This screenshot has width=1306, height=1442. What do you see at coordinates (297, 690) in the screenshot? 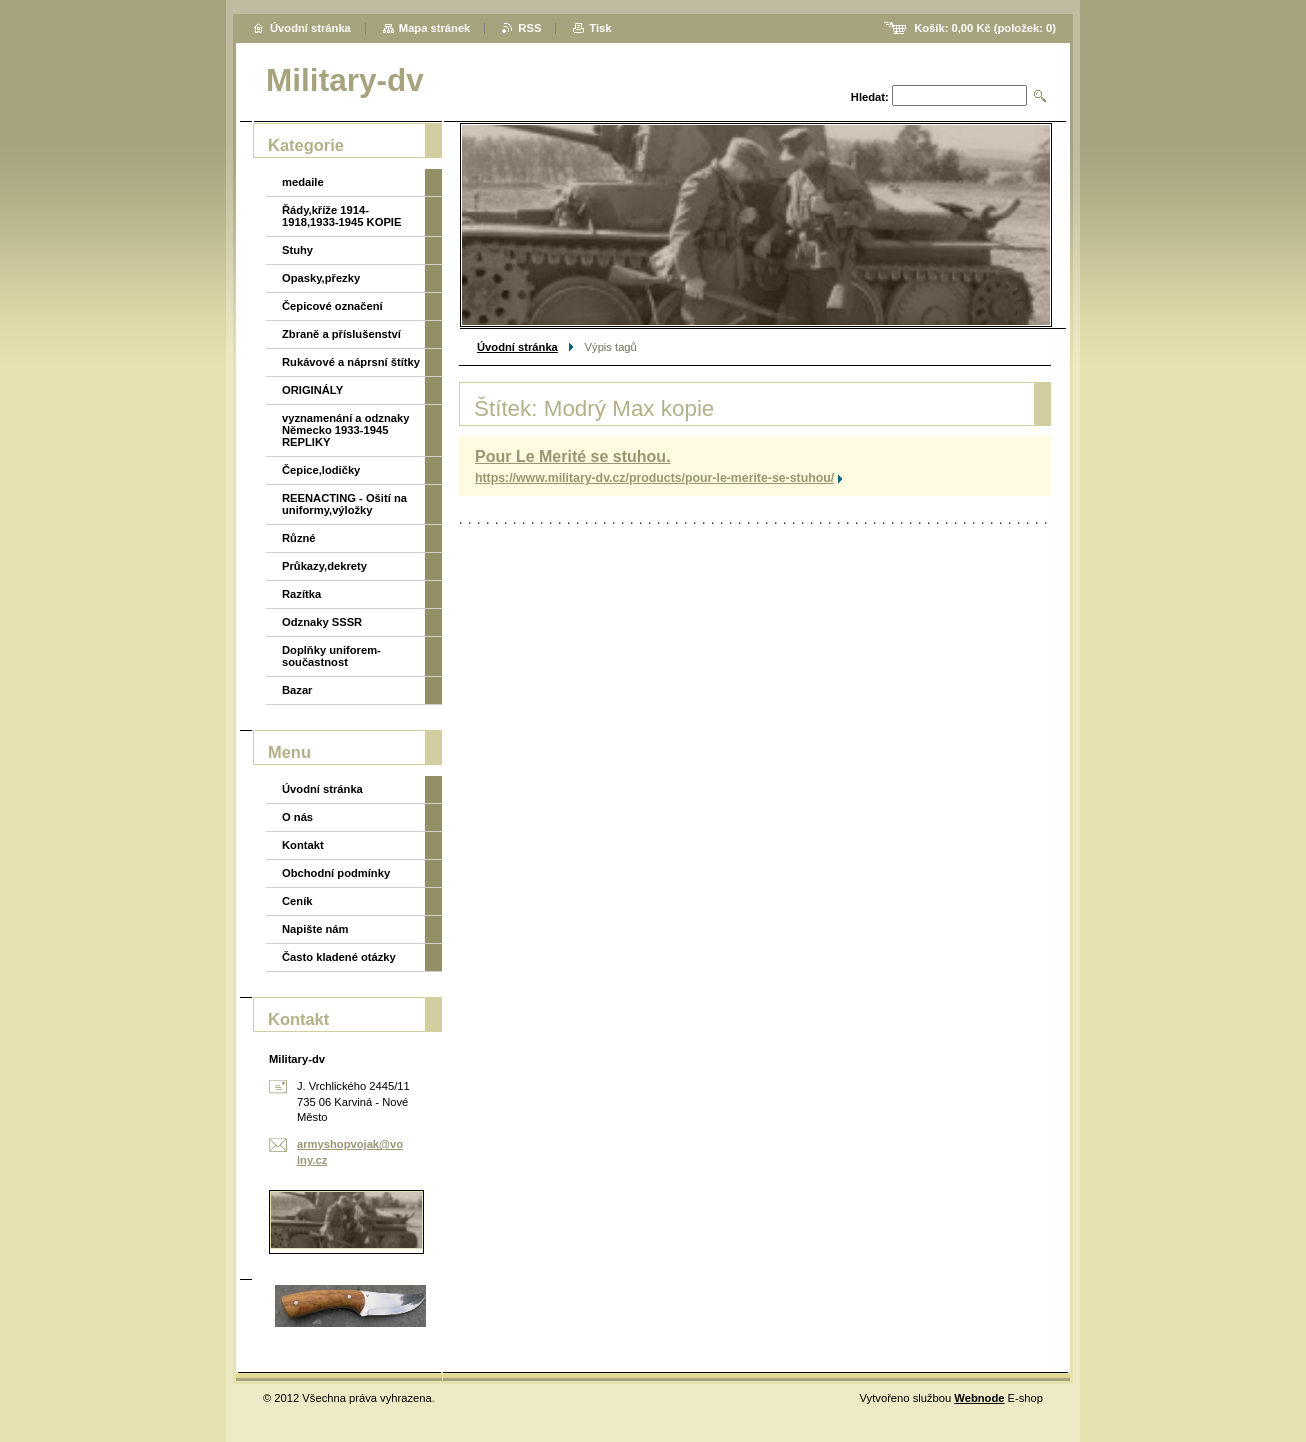
I see `Bazar` at bounding box center [297, 690].